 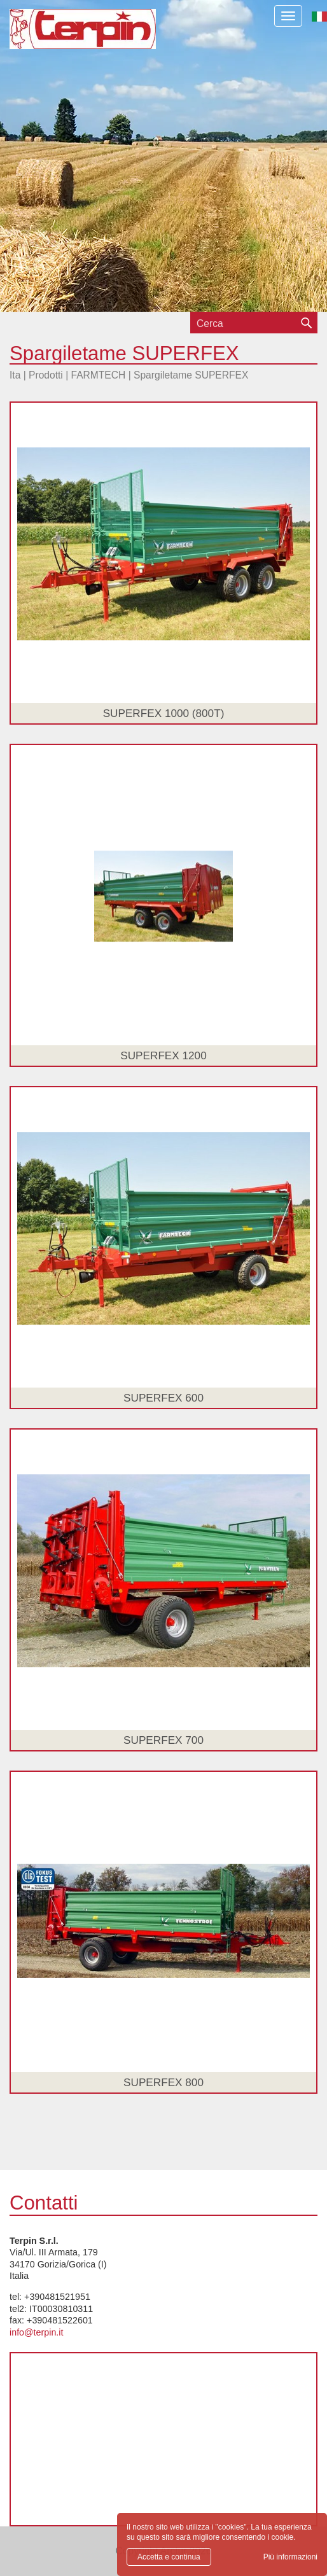 What do you see at coordinates (46, 375) in the screenshot?
I see `Prodotti` at bounding box center [46, 375].